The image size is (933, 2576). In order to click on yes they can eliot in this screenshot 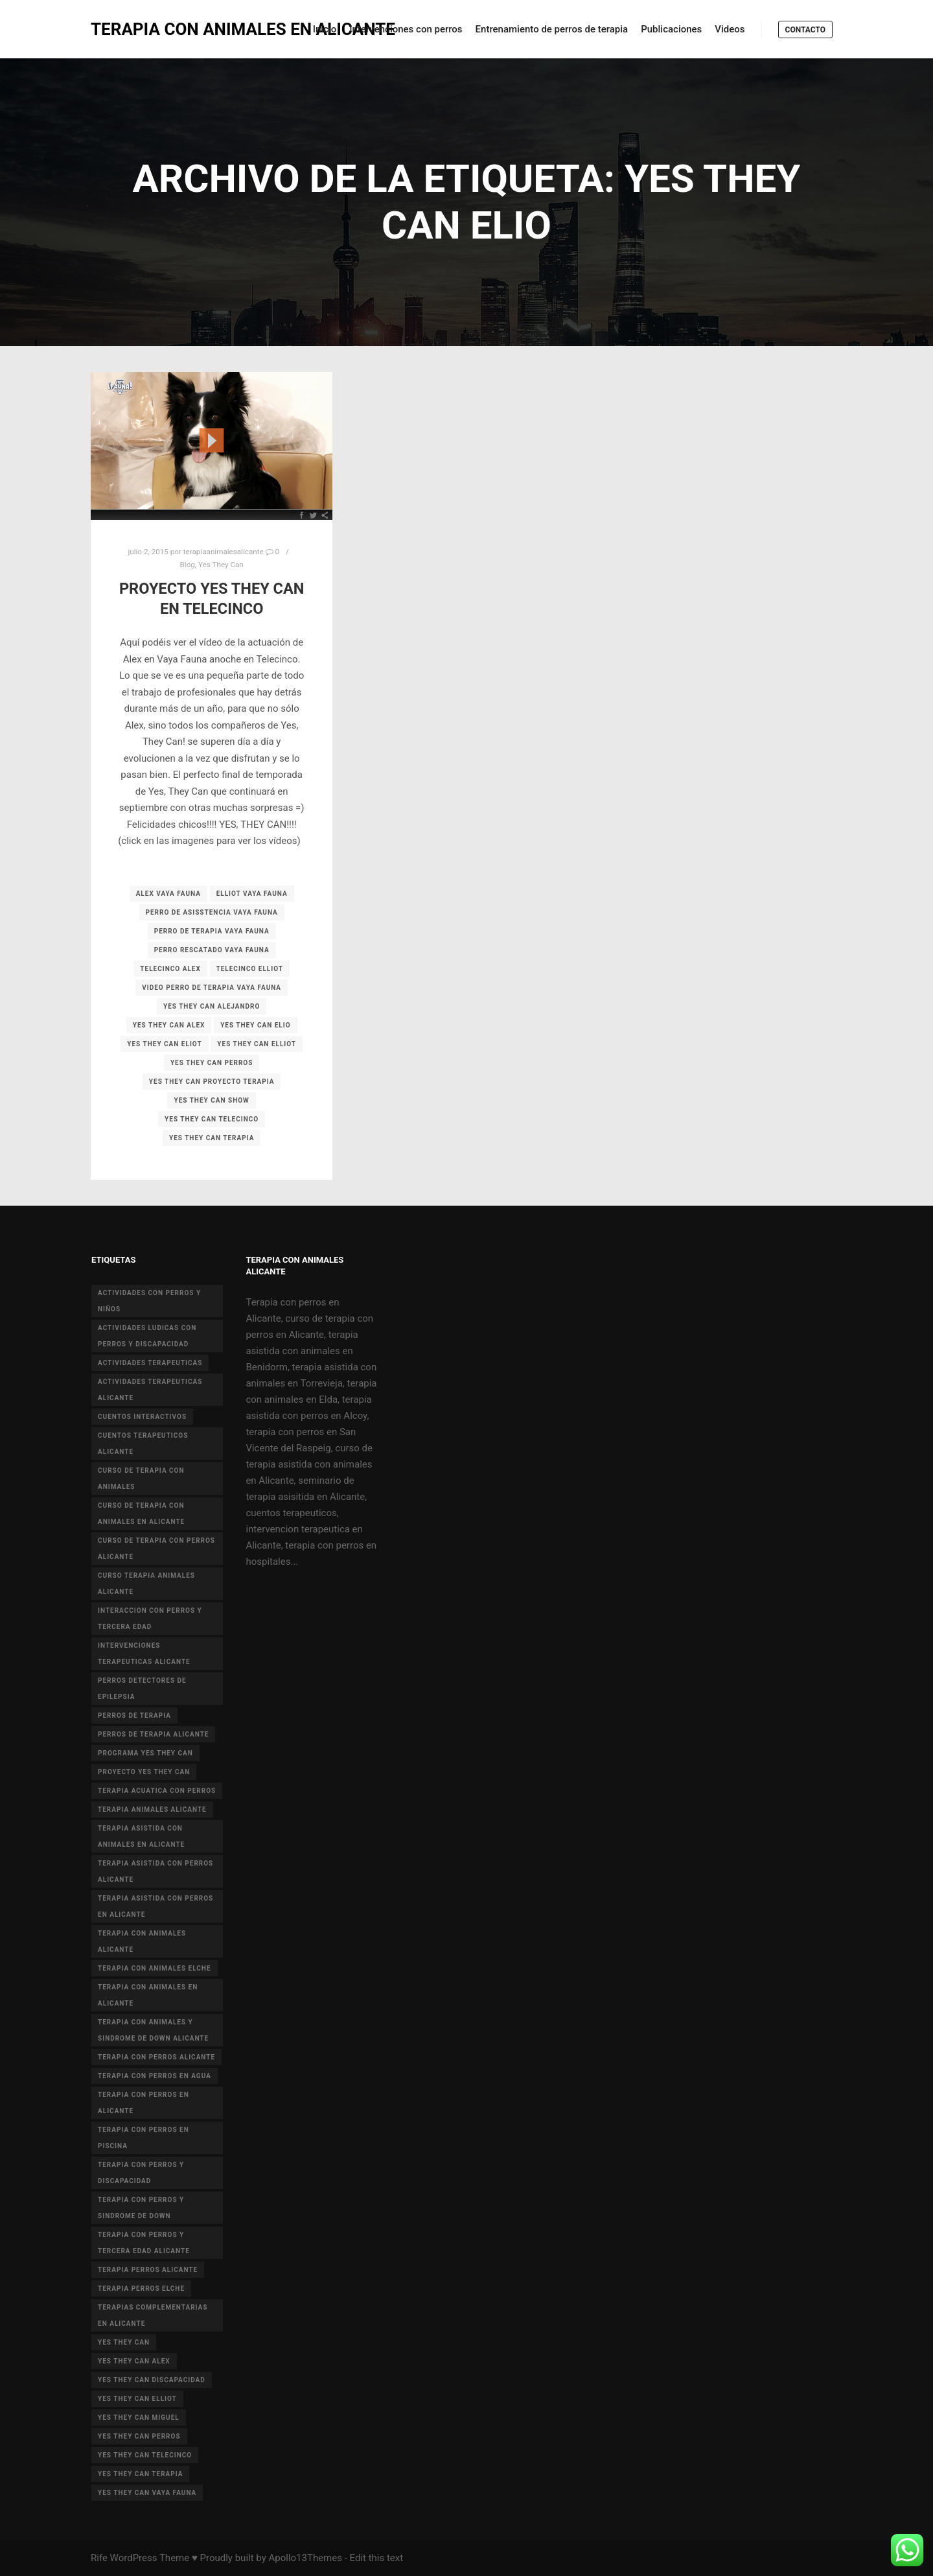, I will do `click(164, 1044)`.